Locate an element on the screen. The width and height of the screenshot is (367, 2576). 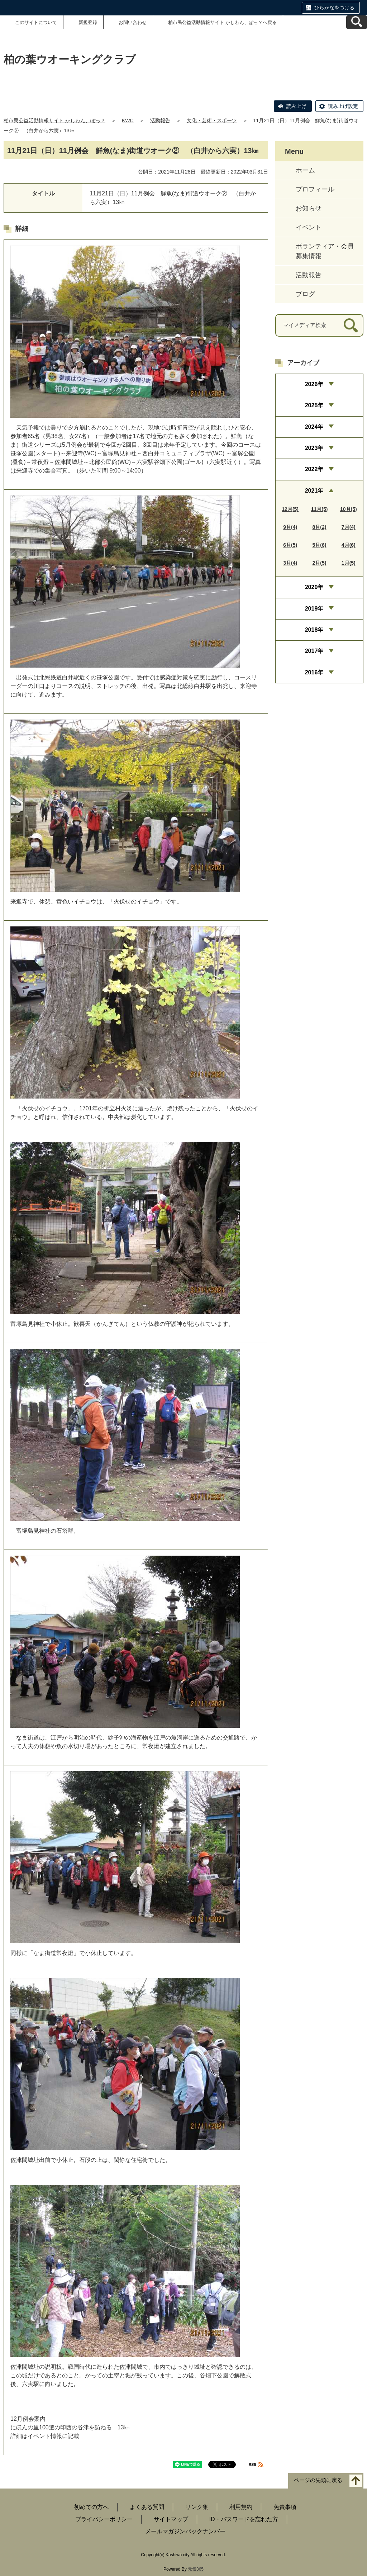
11月(5) is located at coordinates (319, 509).